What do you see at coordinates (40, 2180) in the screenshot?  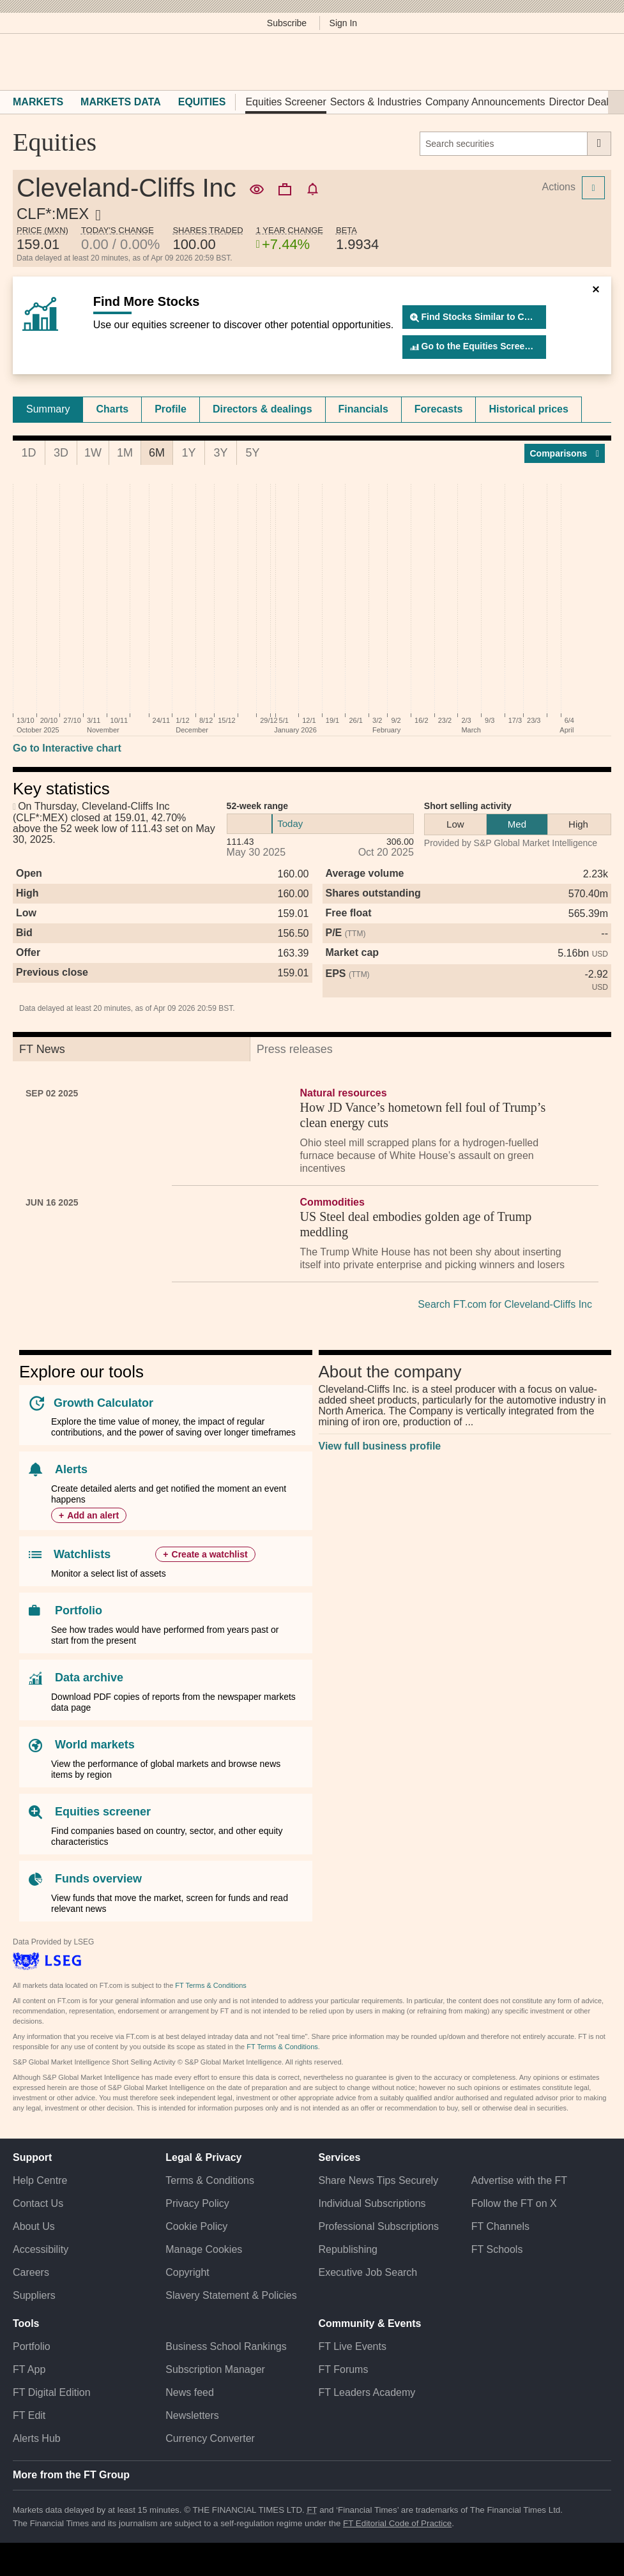 I see `Help Centre` at bounding box center [40, 2180].